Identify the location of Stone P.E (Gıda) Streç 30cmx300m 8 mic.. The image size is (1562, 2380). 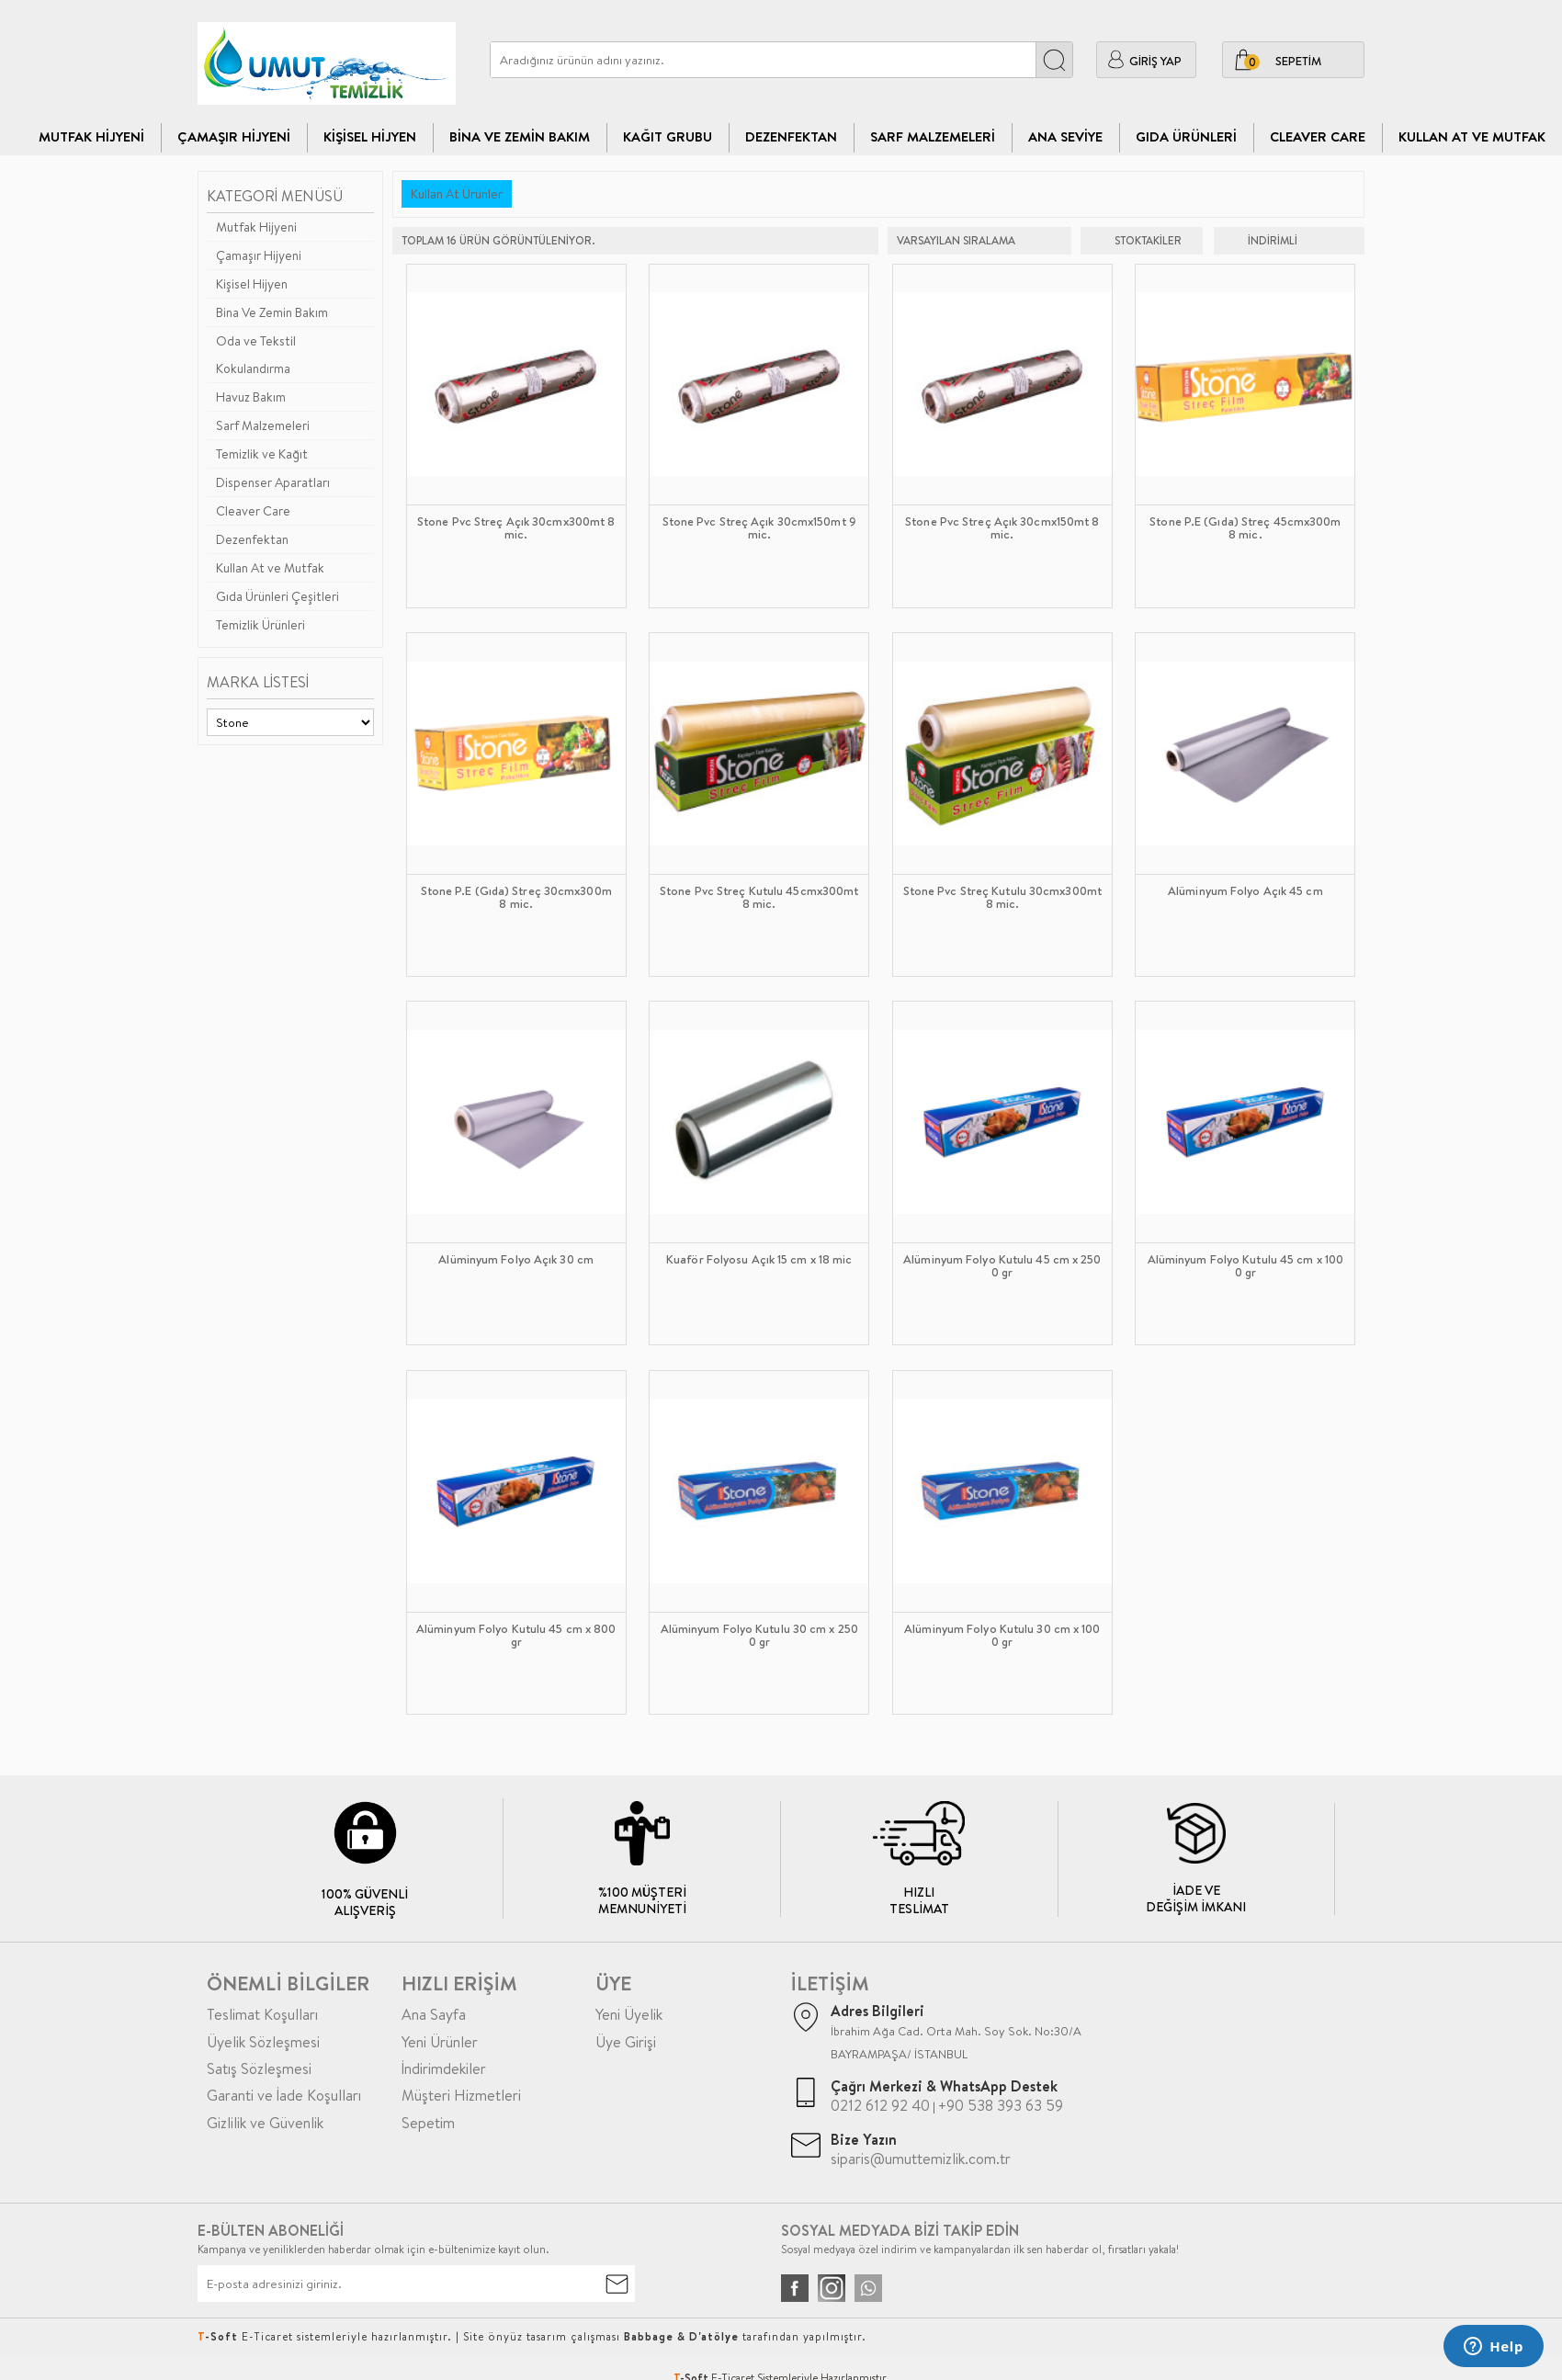
(516, 898).